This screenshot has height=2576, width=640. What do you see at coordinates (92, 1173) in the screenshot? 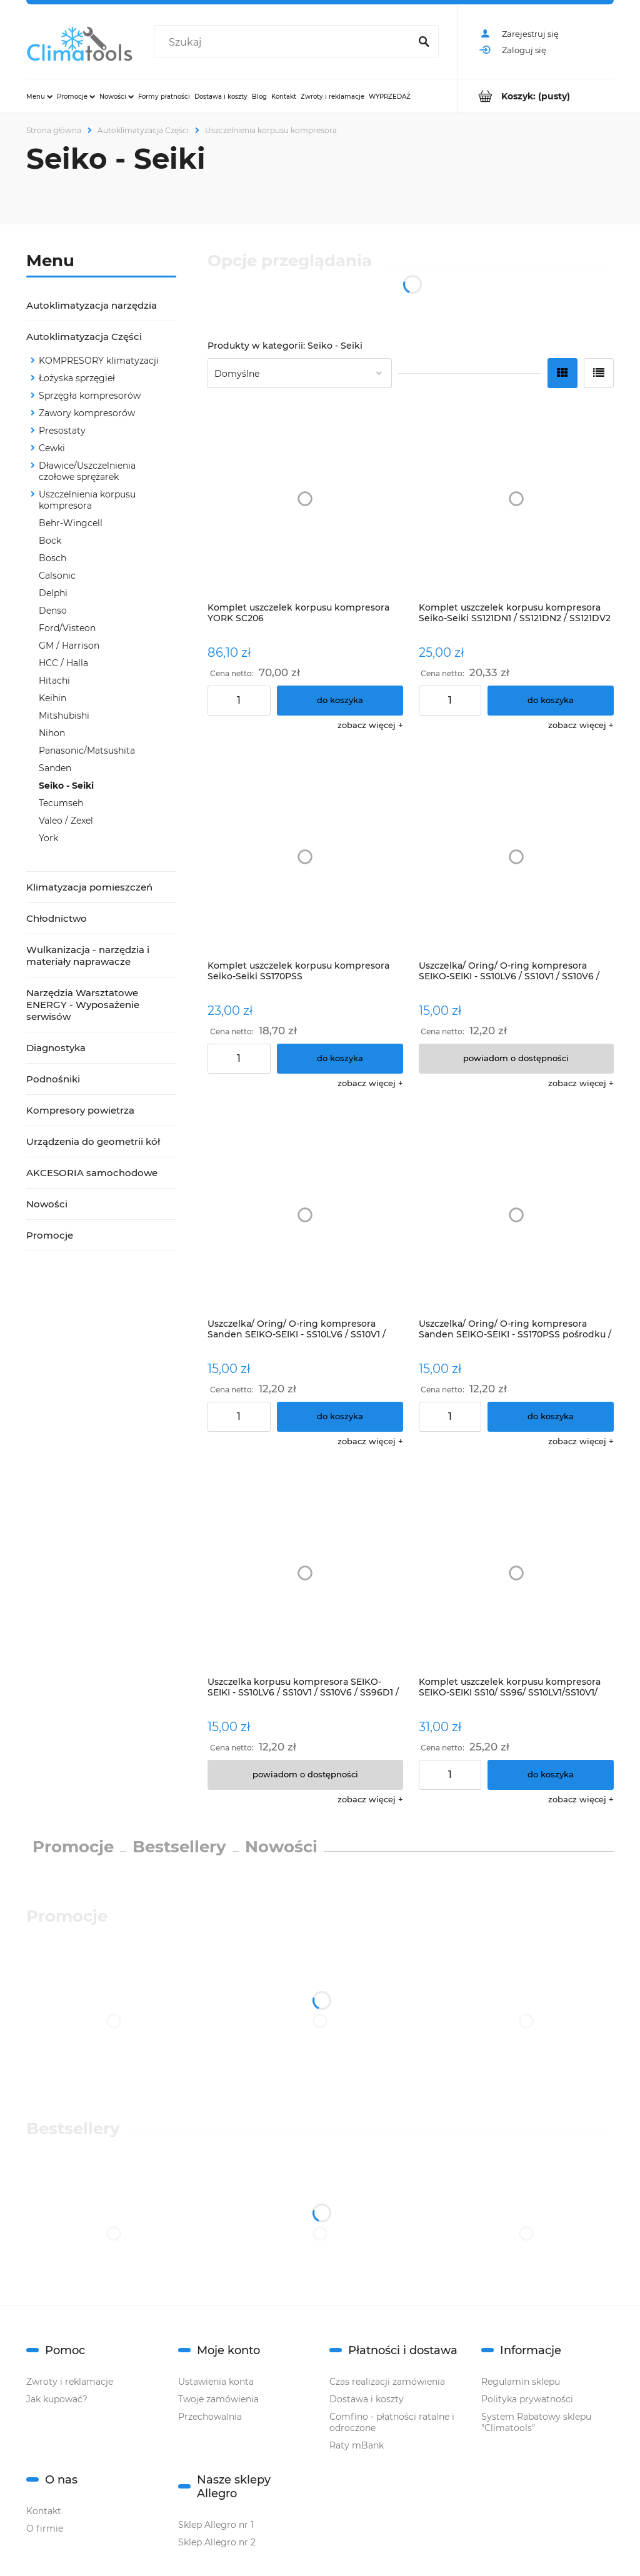
I see `AKCESORIA samochodowe` at bounding box center [92, 1173].